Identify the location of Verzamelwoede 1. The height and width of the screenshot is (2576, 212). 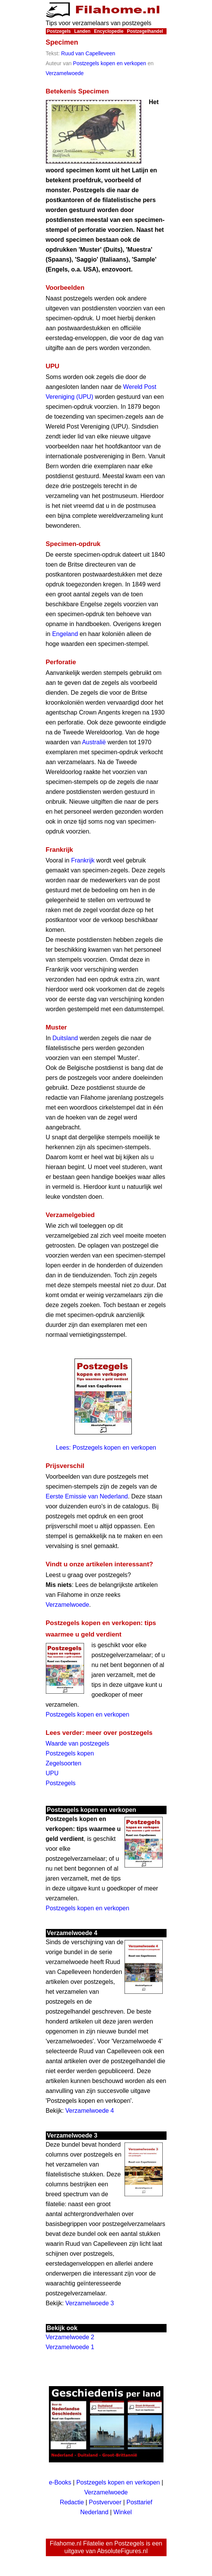
(70, 2347).